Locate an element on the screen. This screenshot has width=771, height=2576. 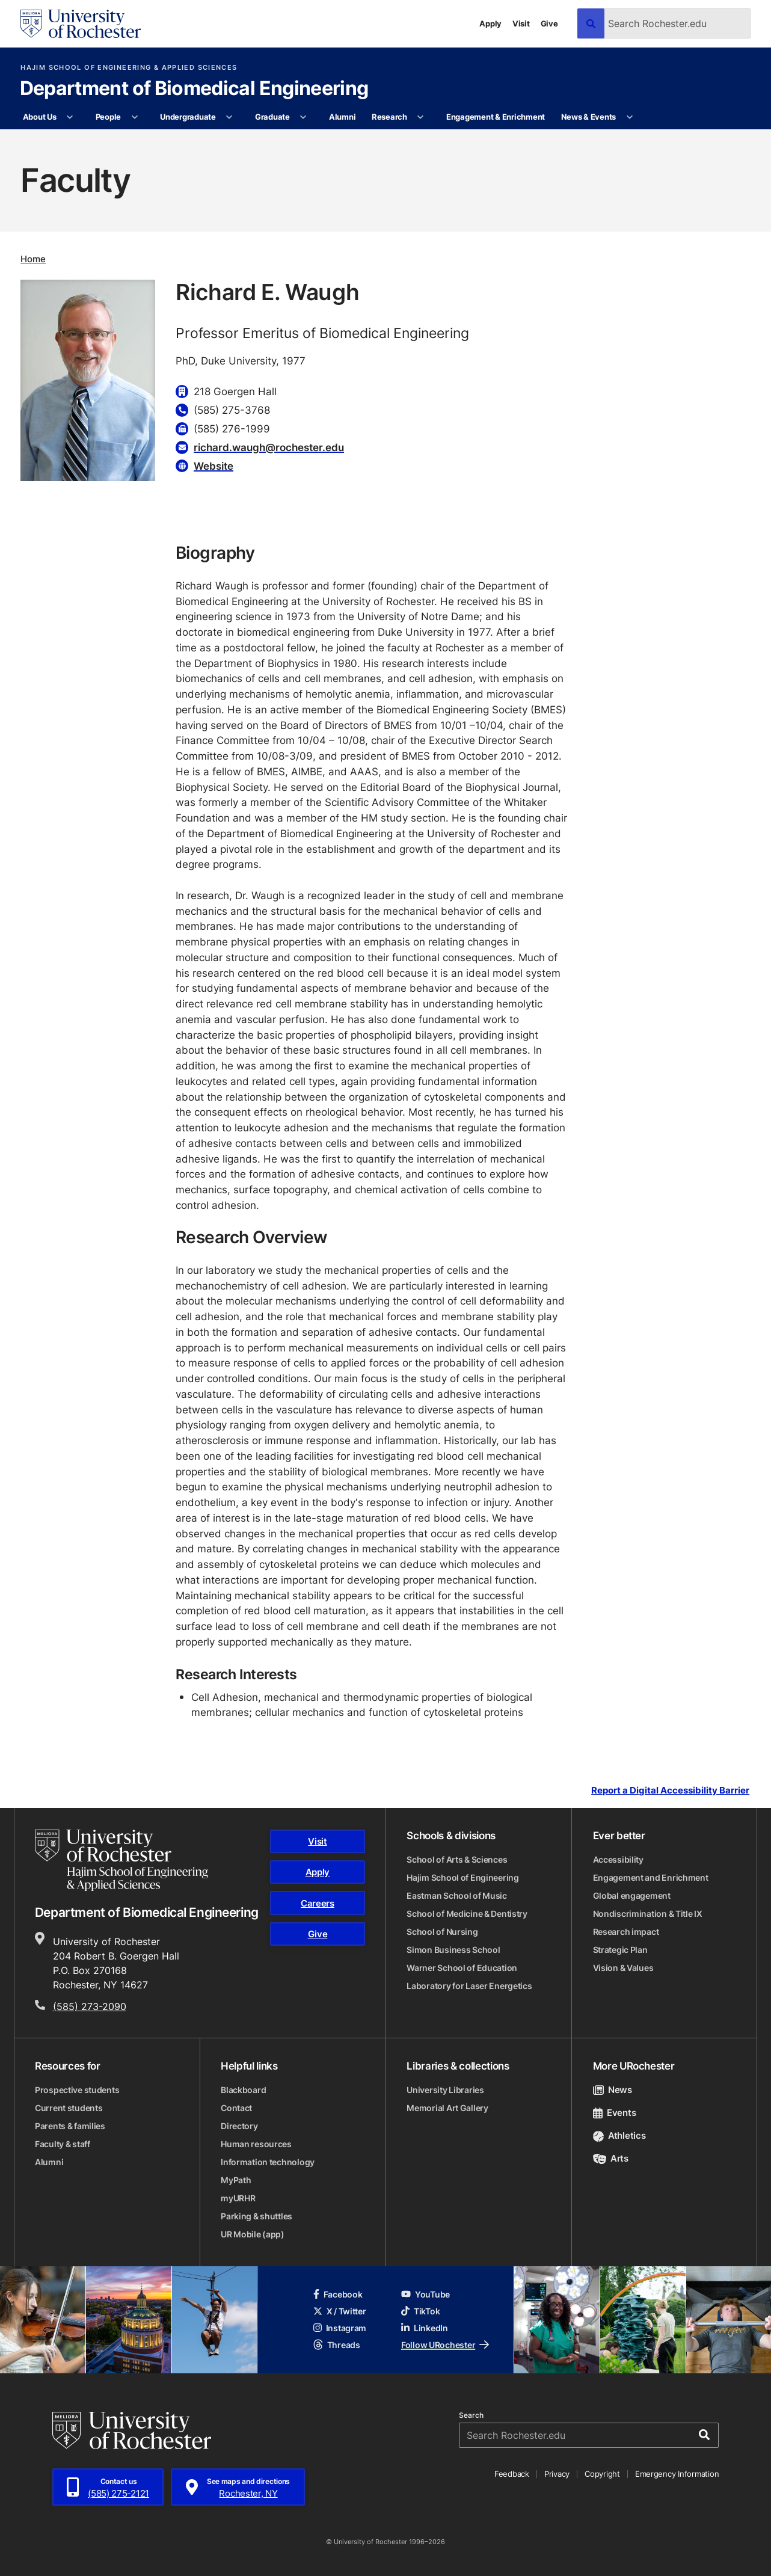
Vision & Values is located at coordinates (623, 1967).